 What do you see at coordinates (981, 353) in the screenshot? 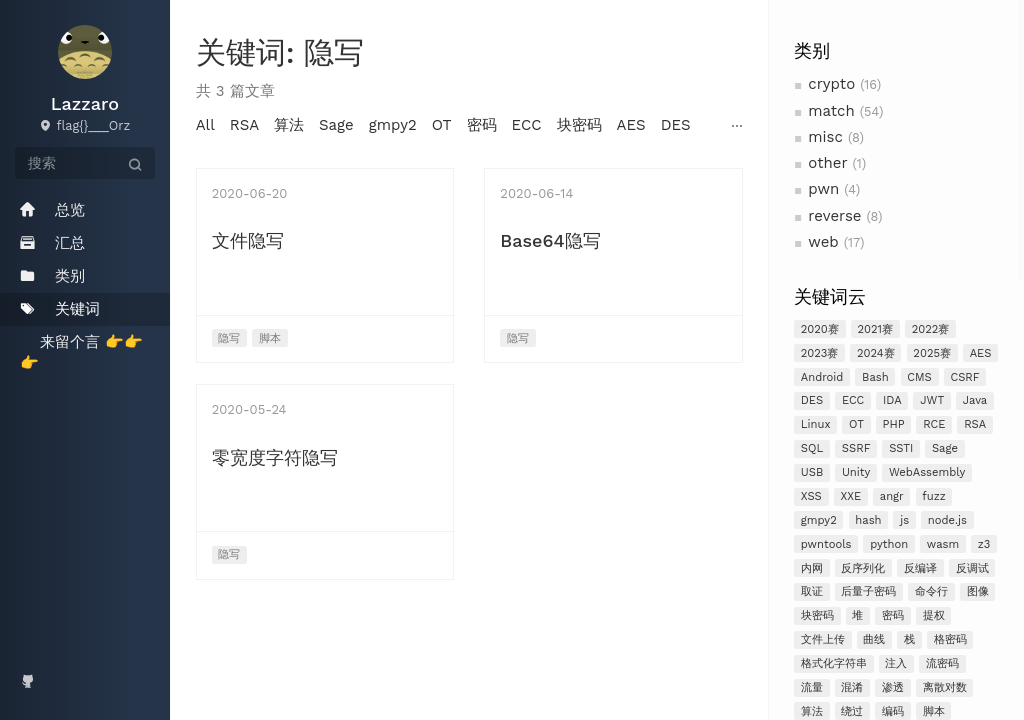
I see `AES` at bounding box center [981, 353].